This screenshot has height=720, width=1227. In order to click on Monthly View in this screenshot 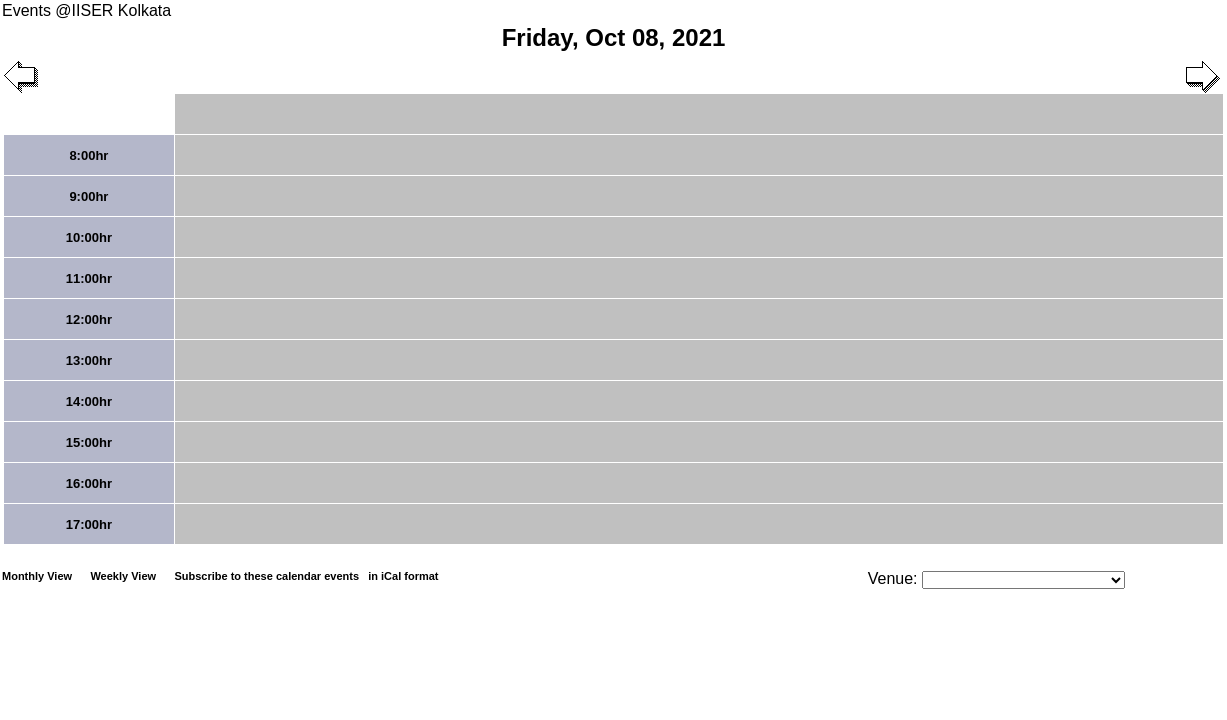, I will do `click(37, 576)`.